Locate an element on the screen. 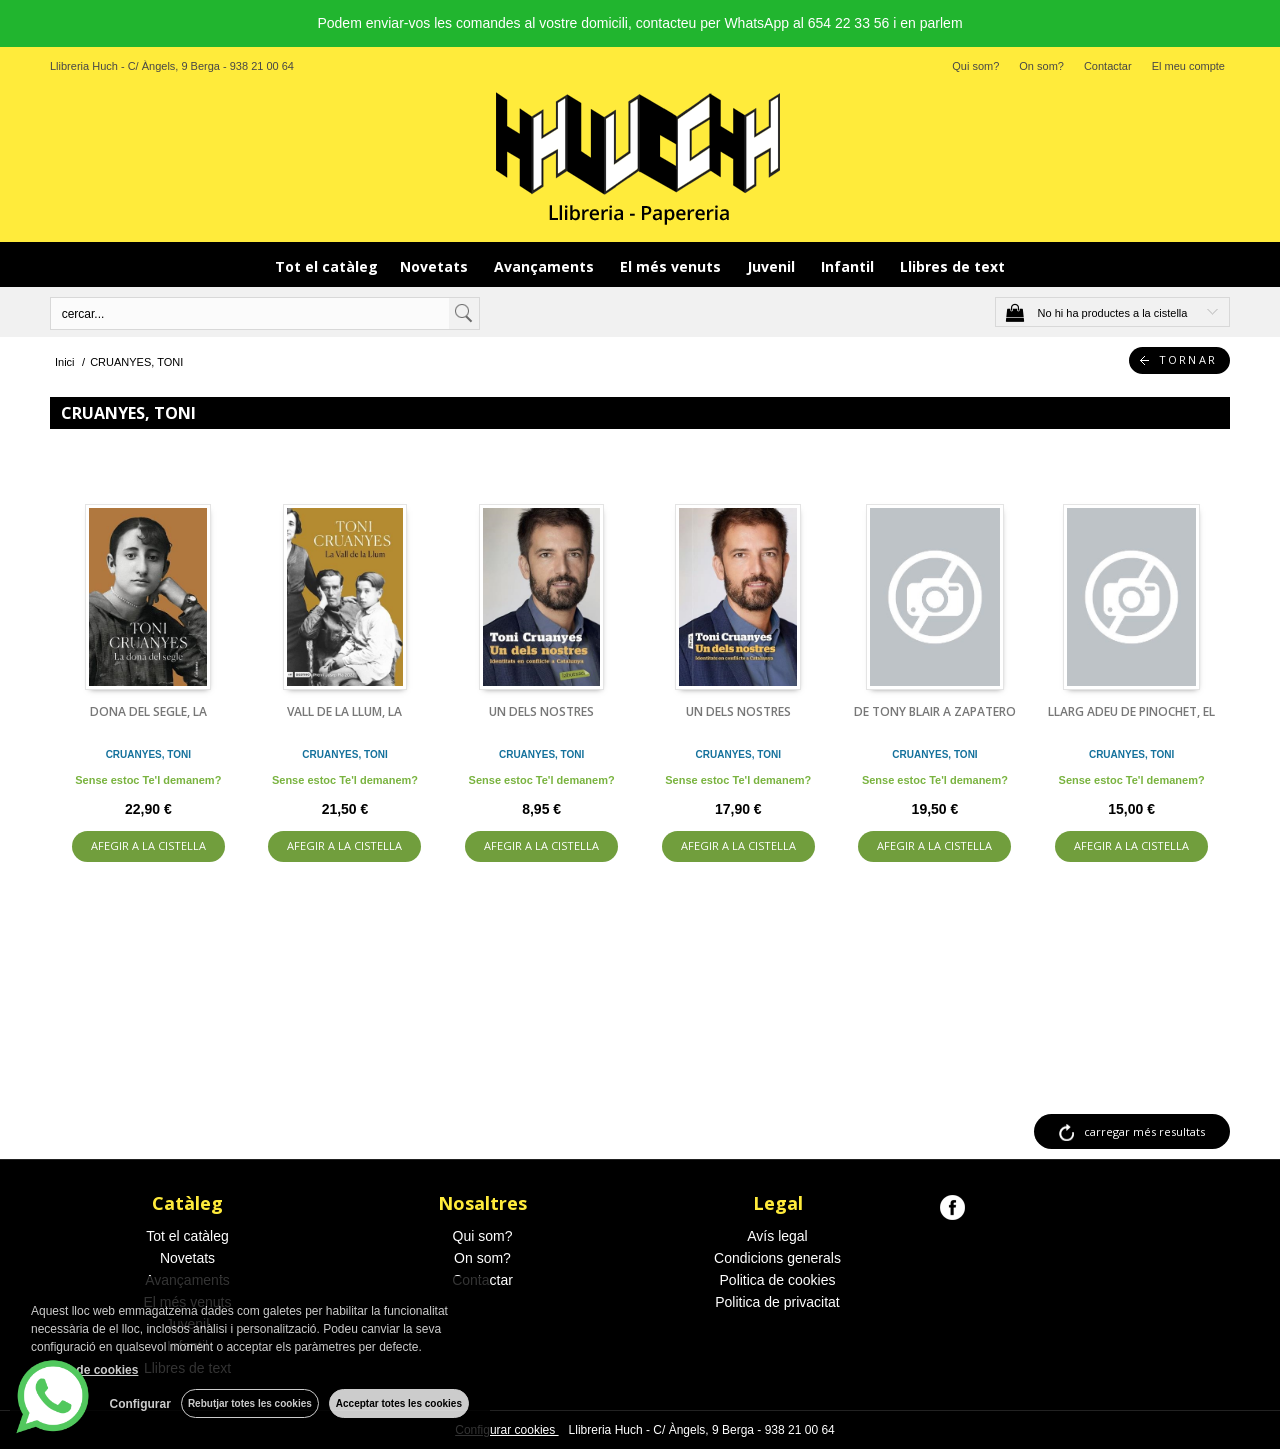 This screenshot has height=1449, width=1280. Juvenil is located at coordinates (773, 266).